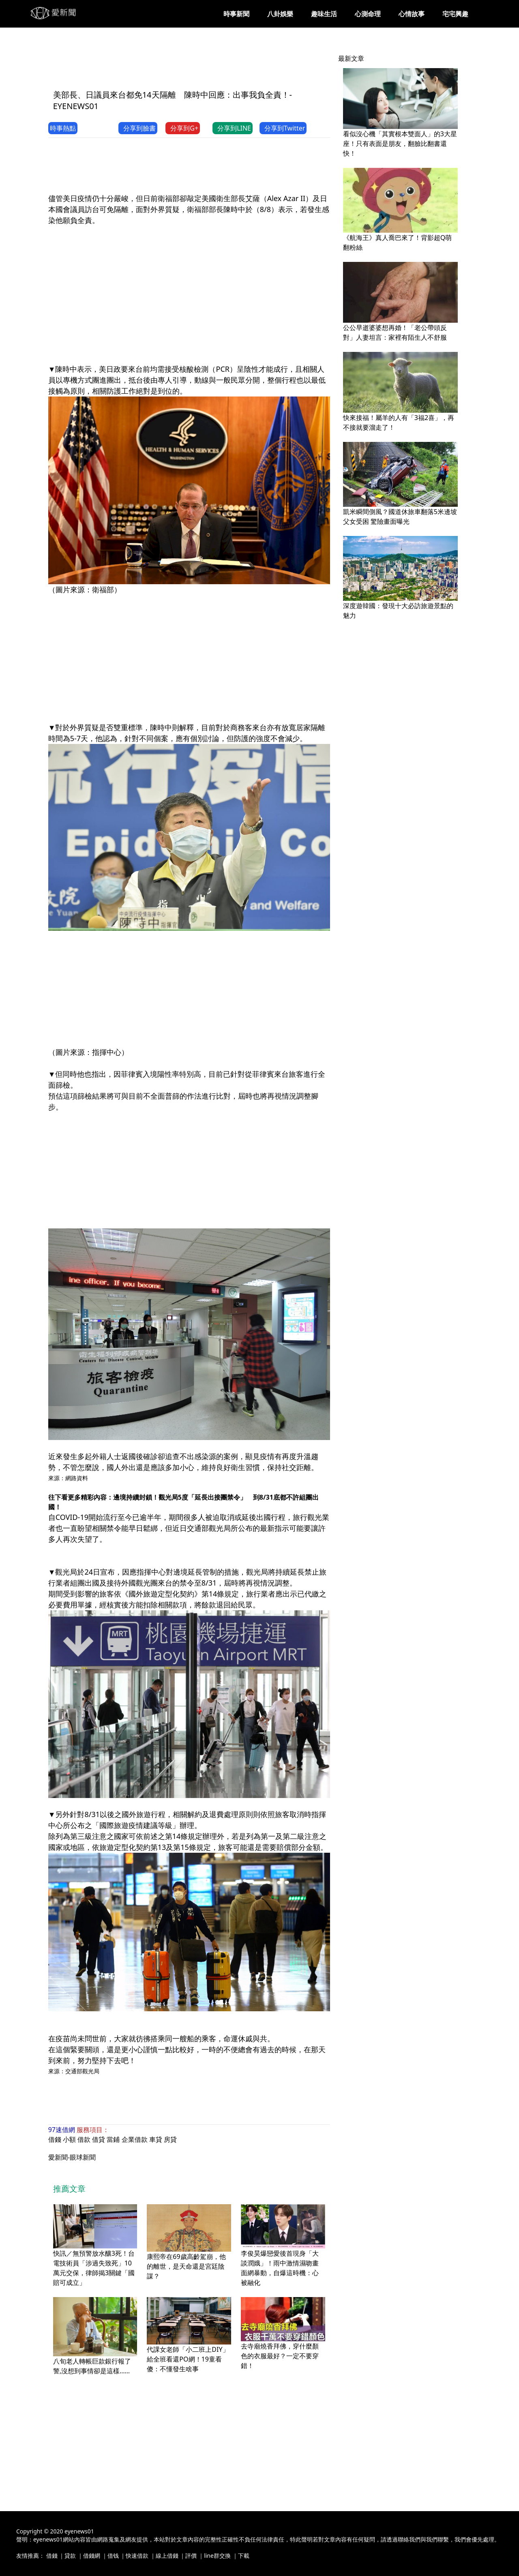 The width and height of the screenshot is (519, 2576). I want to click on 貸款, so click(70, 2555).